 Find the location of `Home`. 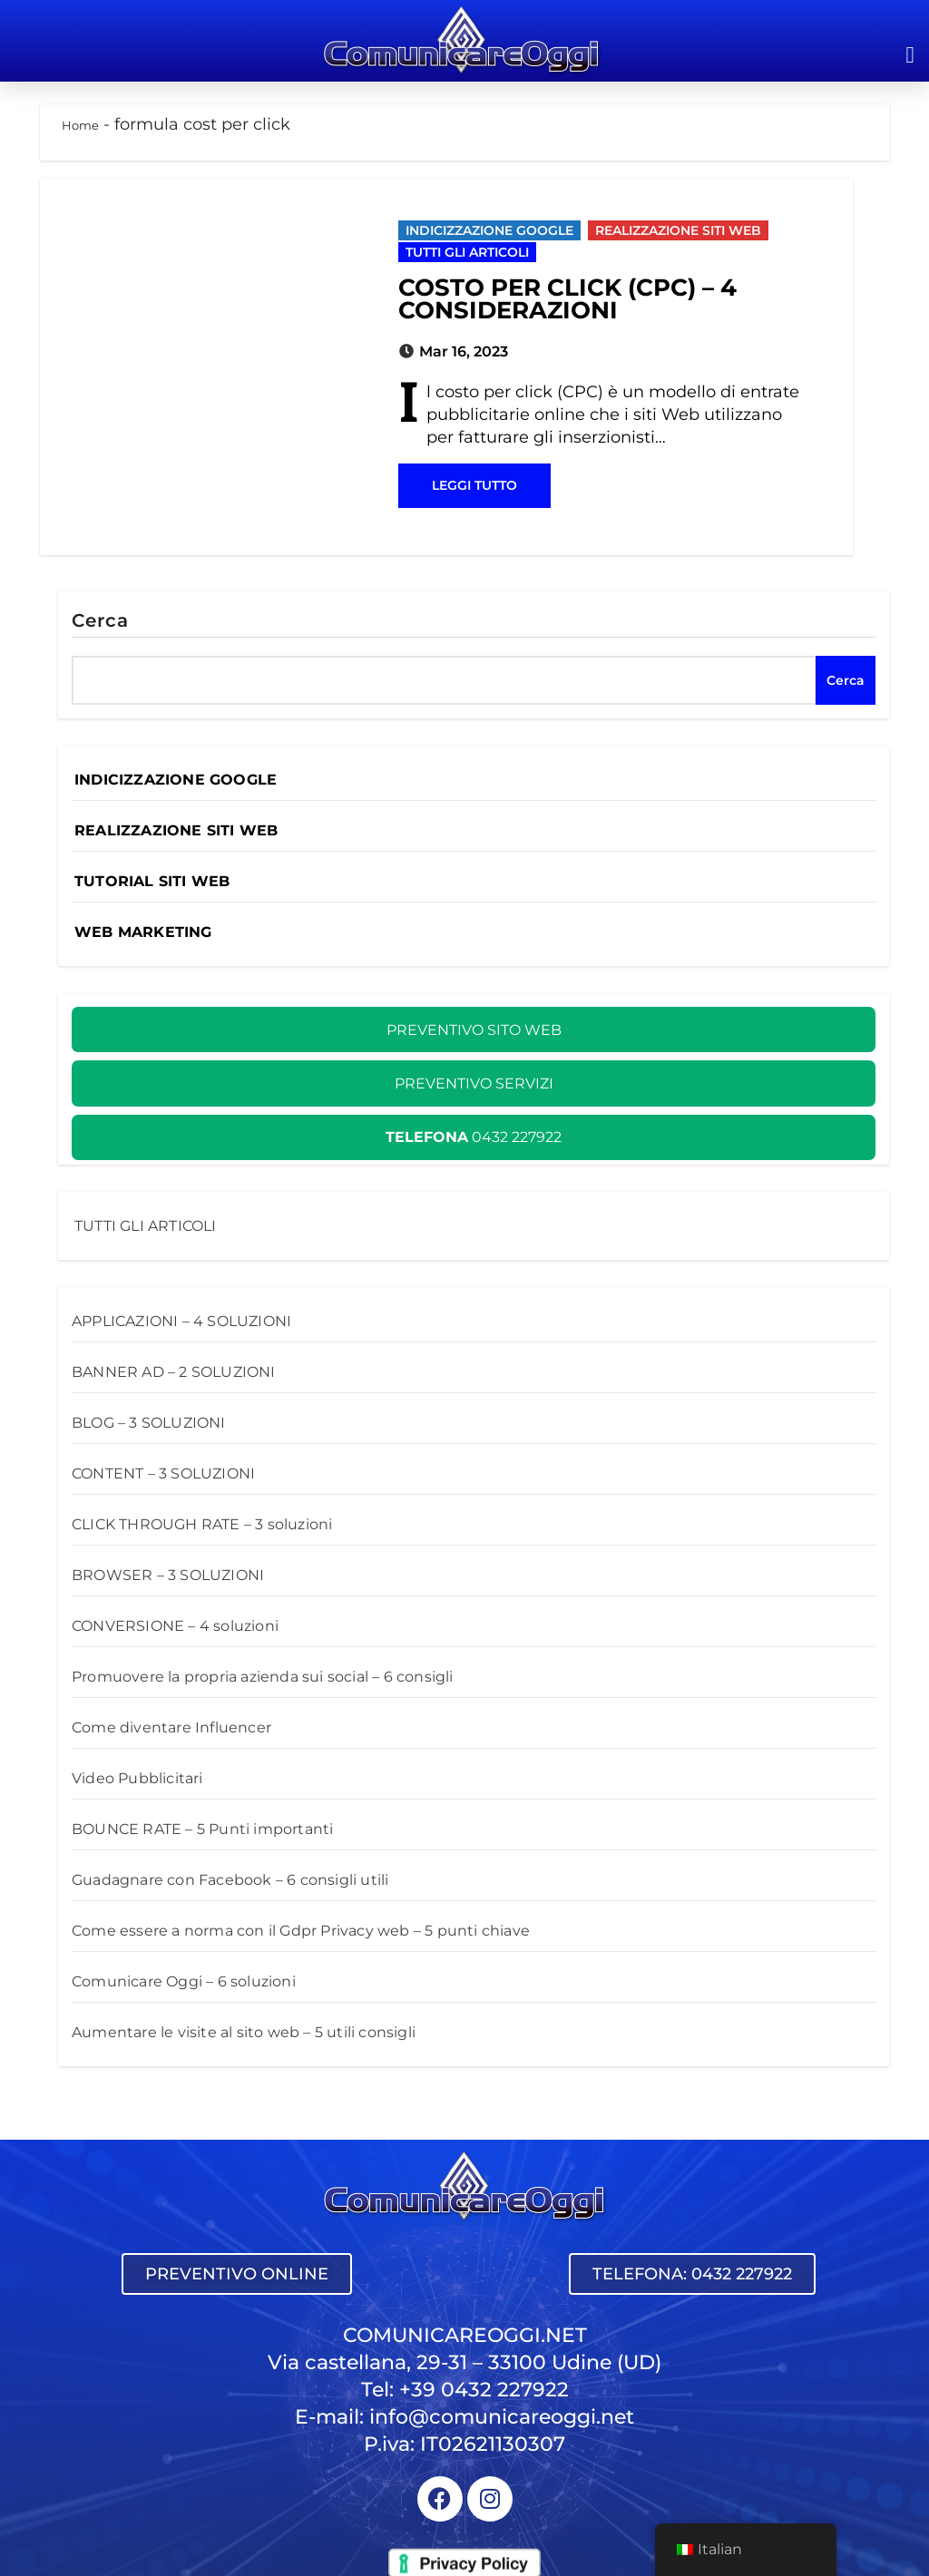

Home is located at coordinates (80, 125).